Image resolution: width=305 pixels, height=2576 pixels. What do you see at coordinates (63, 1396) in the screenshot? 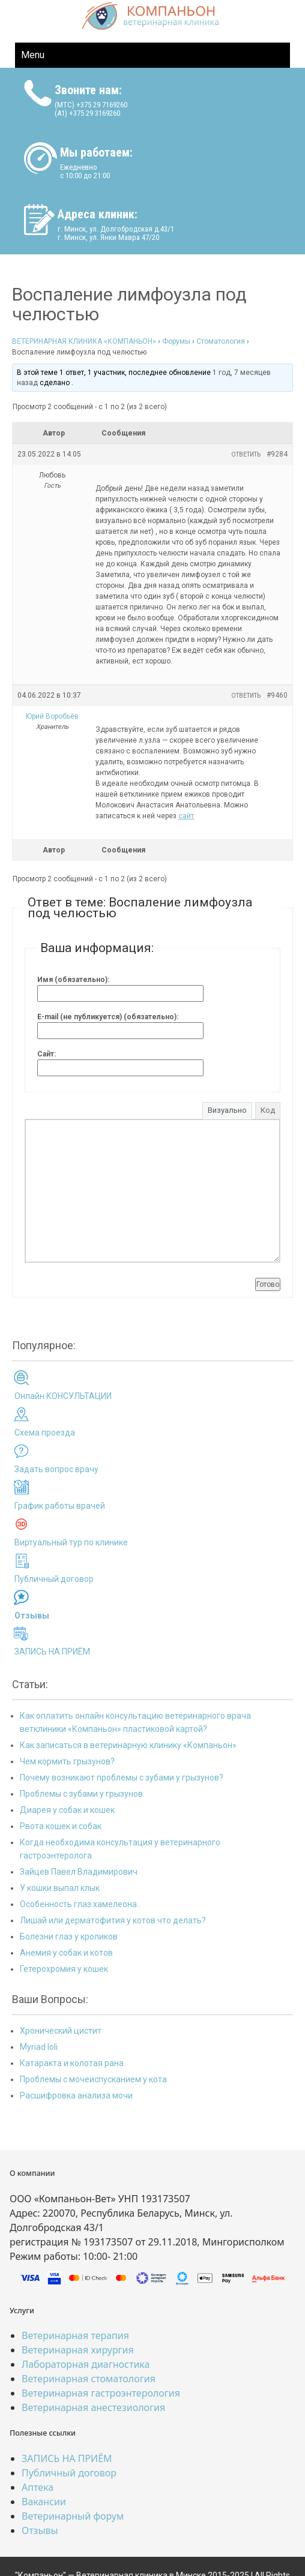
I see `Онлайн КОНСУЛЬТАЦИИ` at bounding box center [63, 1396].